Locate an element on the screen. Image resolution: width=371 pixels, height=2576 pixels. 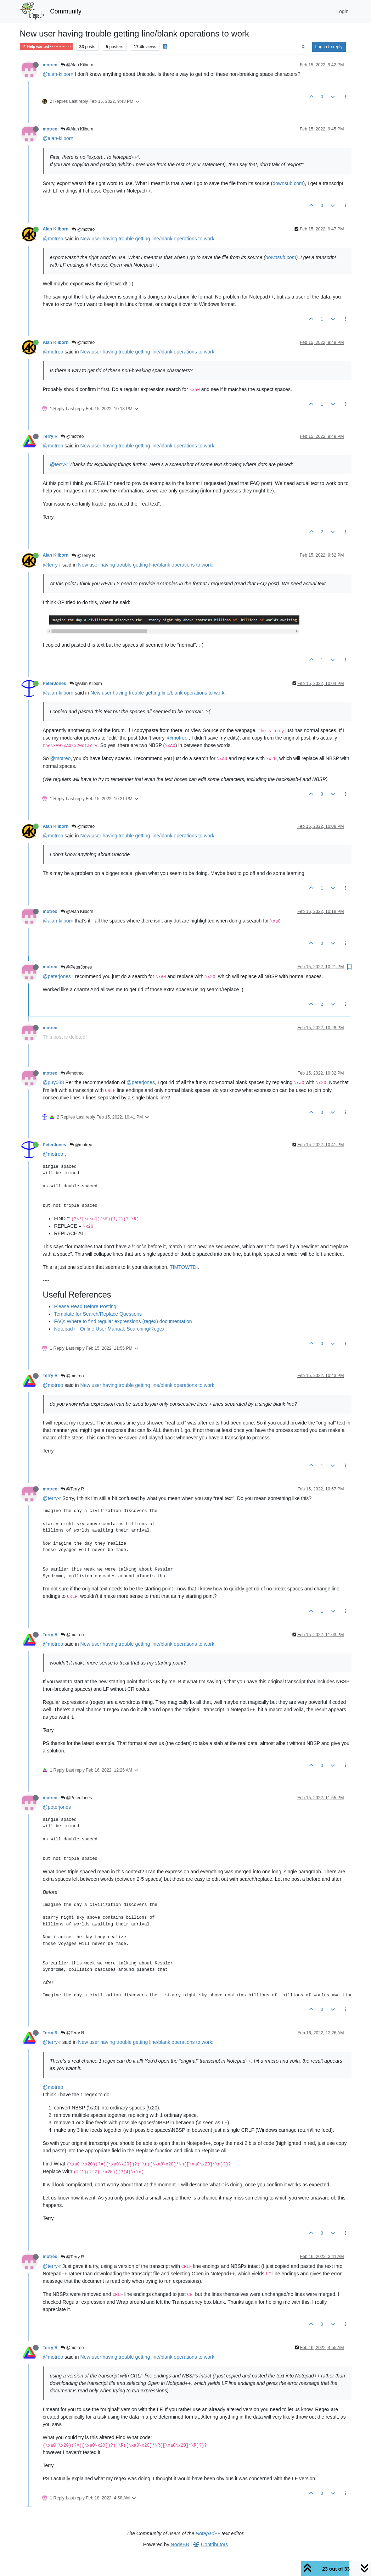
@peterjones is located at coordinates (57, 976).